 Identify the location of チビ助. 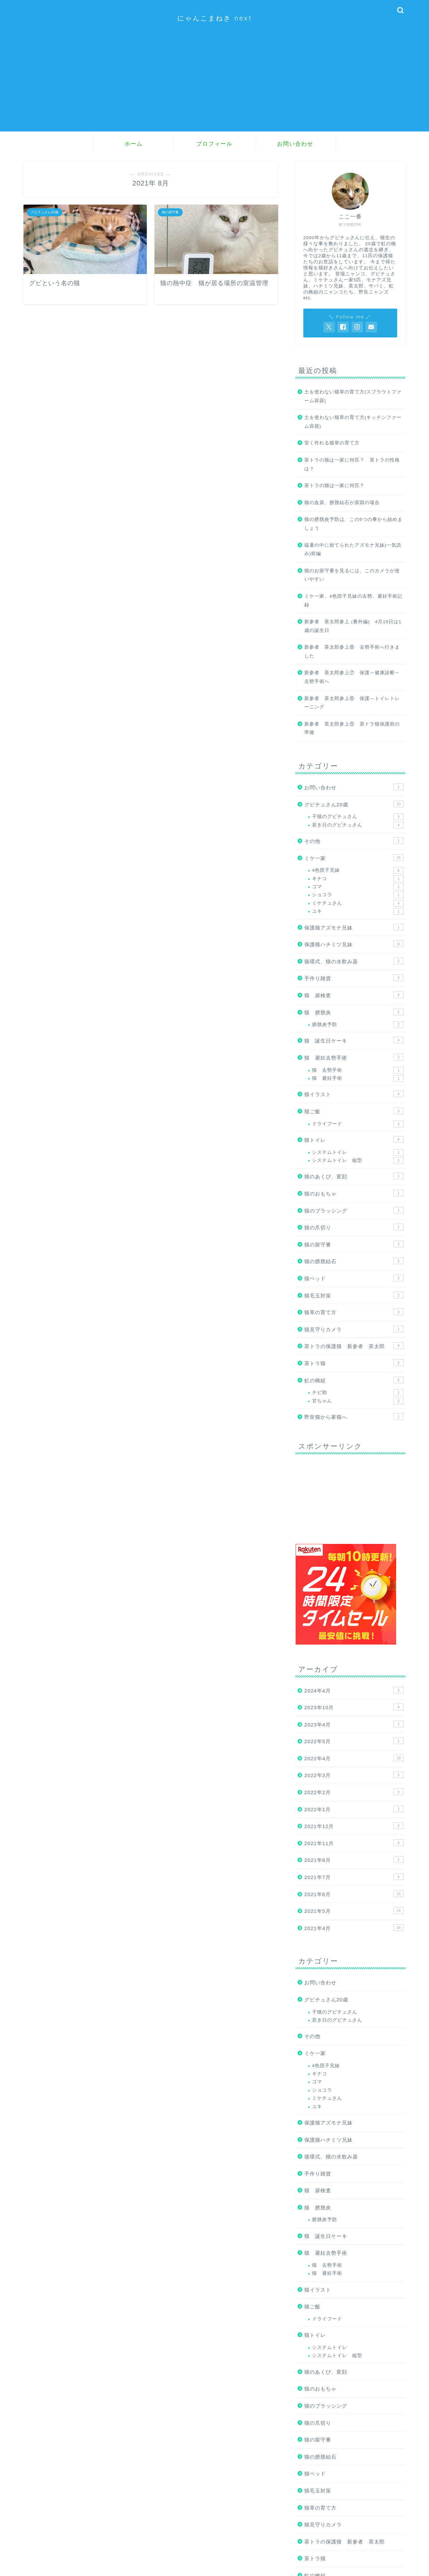
(358, 1392).